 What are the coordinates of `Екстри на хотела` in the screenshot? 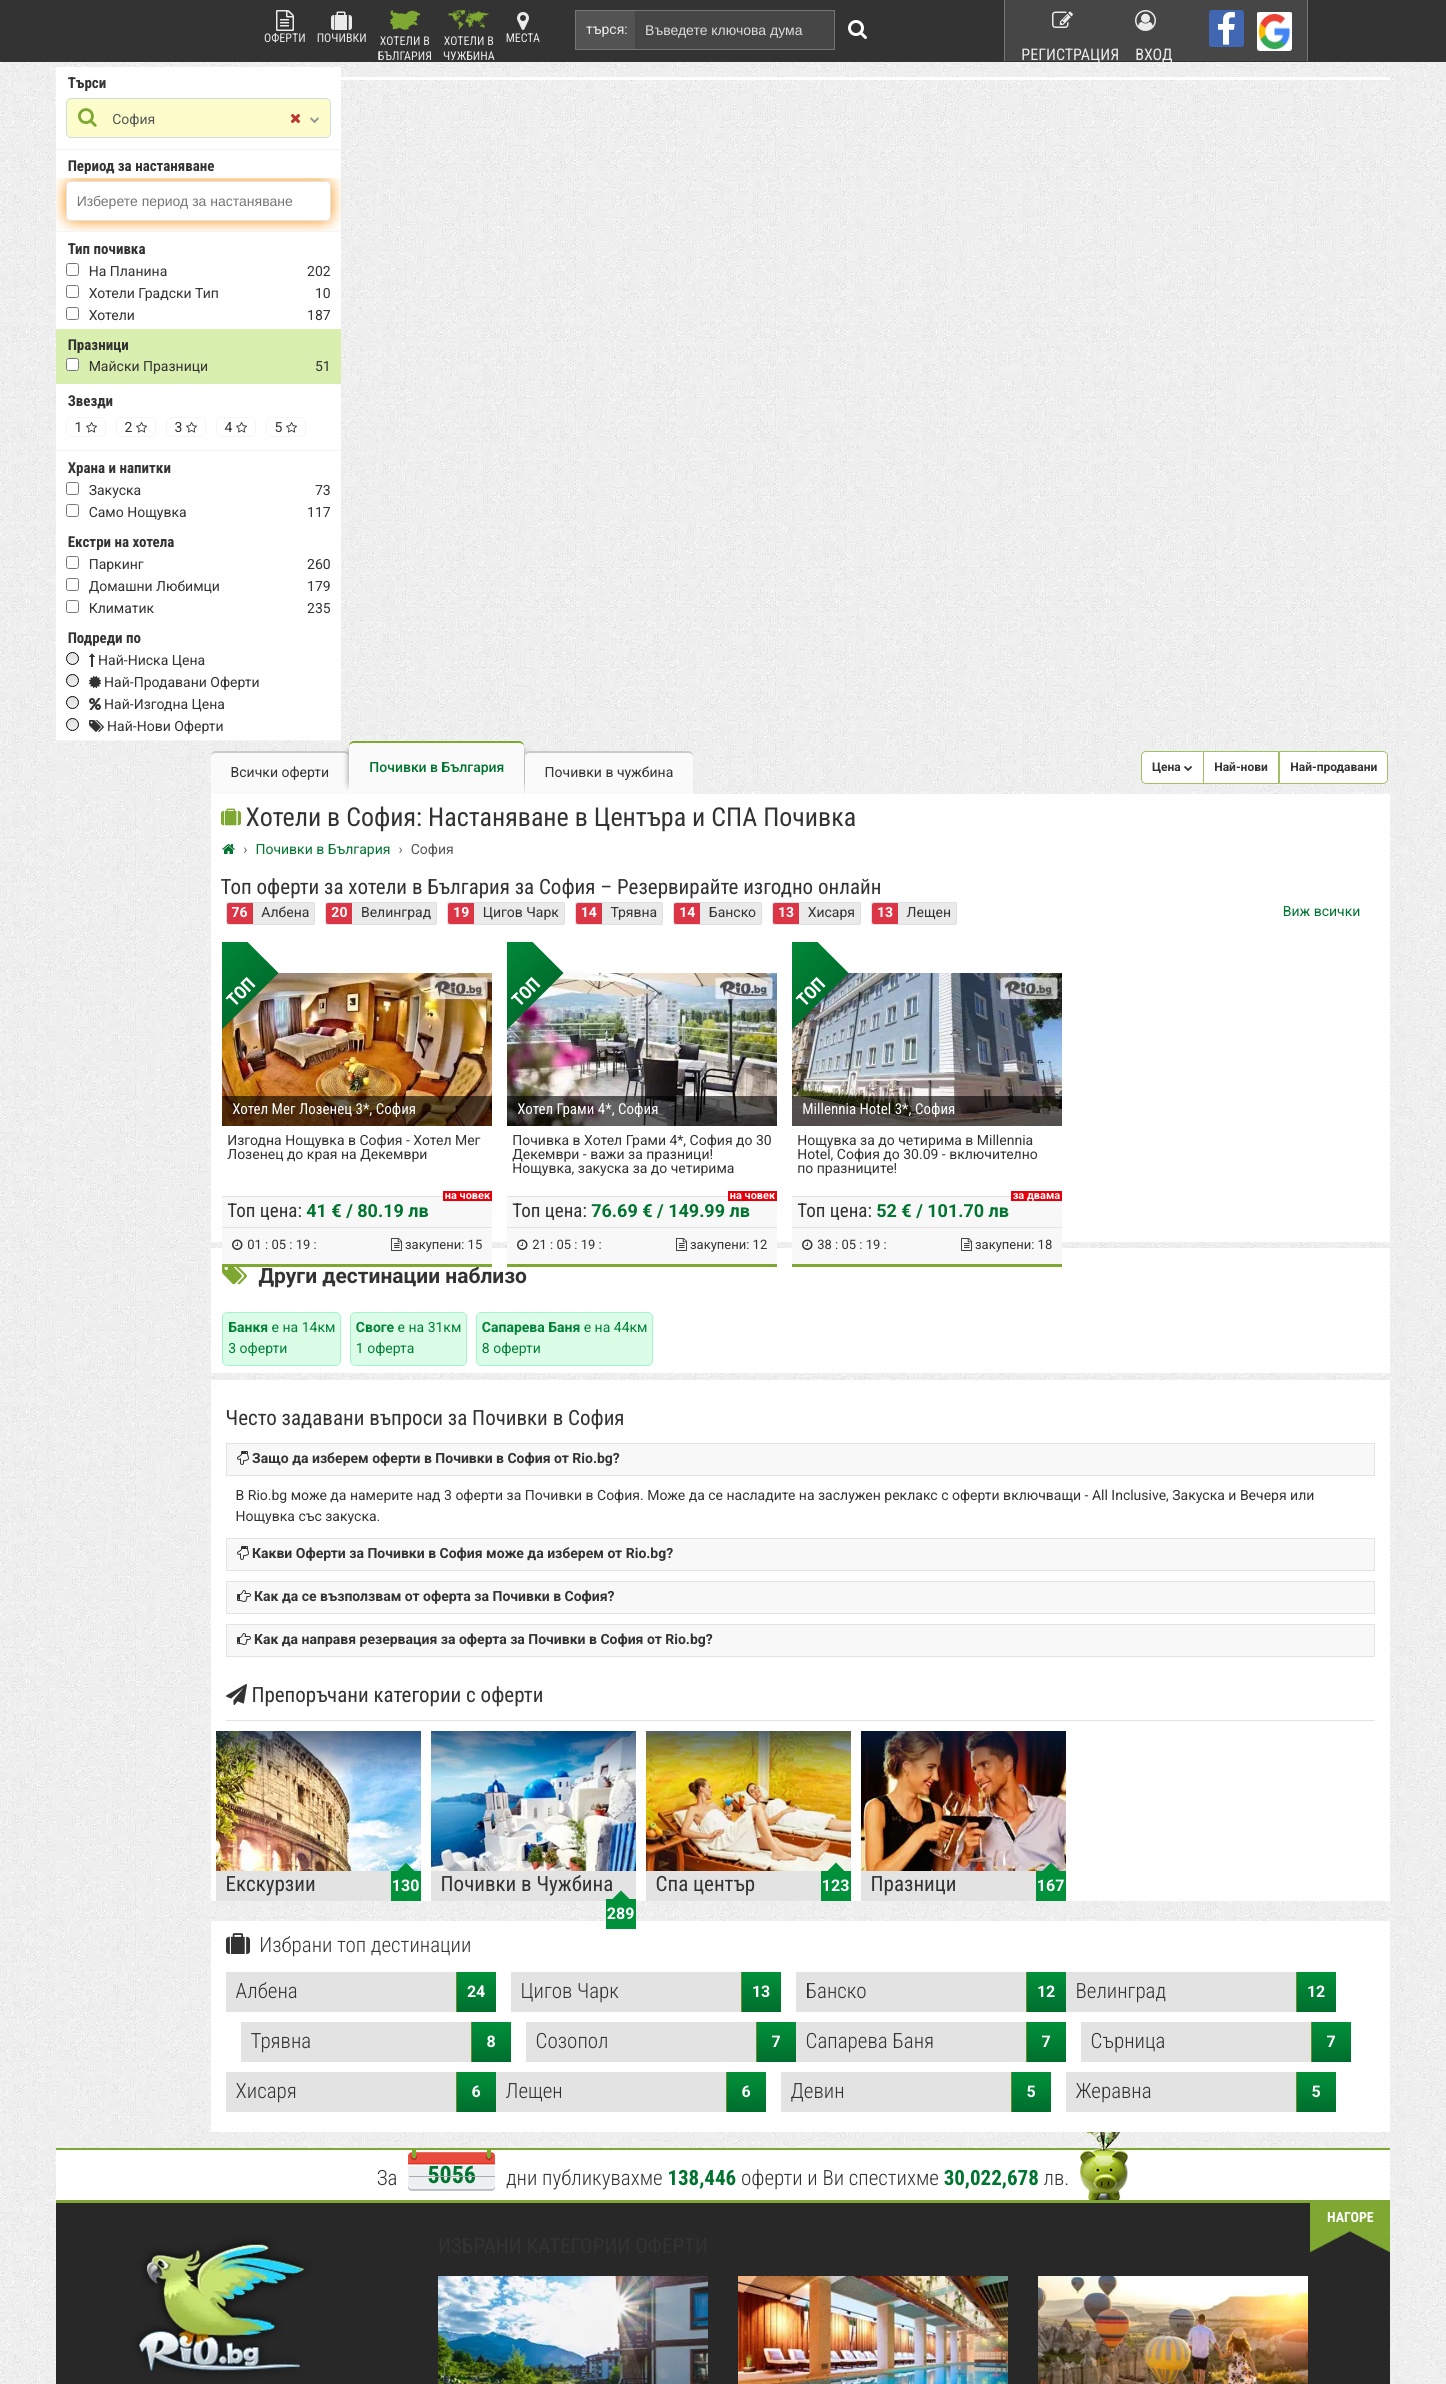 It's located at (203, 545).